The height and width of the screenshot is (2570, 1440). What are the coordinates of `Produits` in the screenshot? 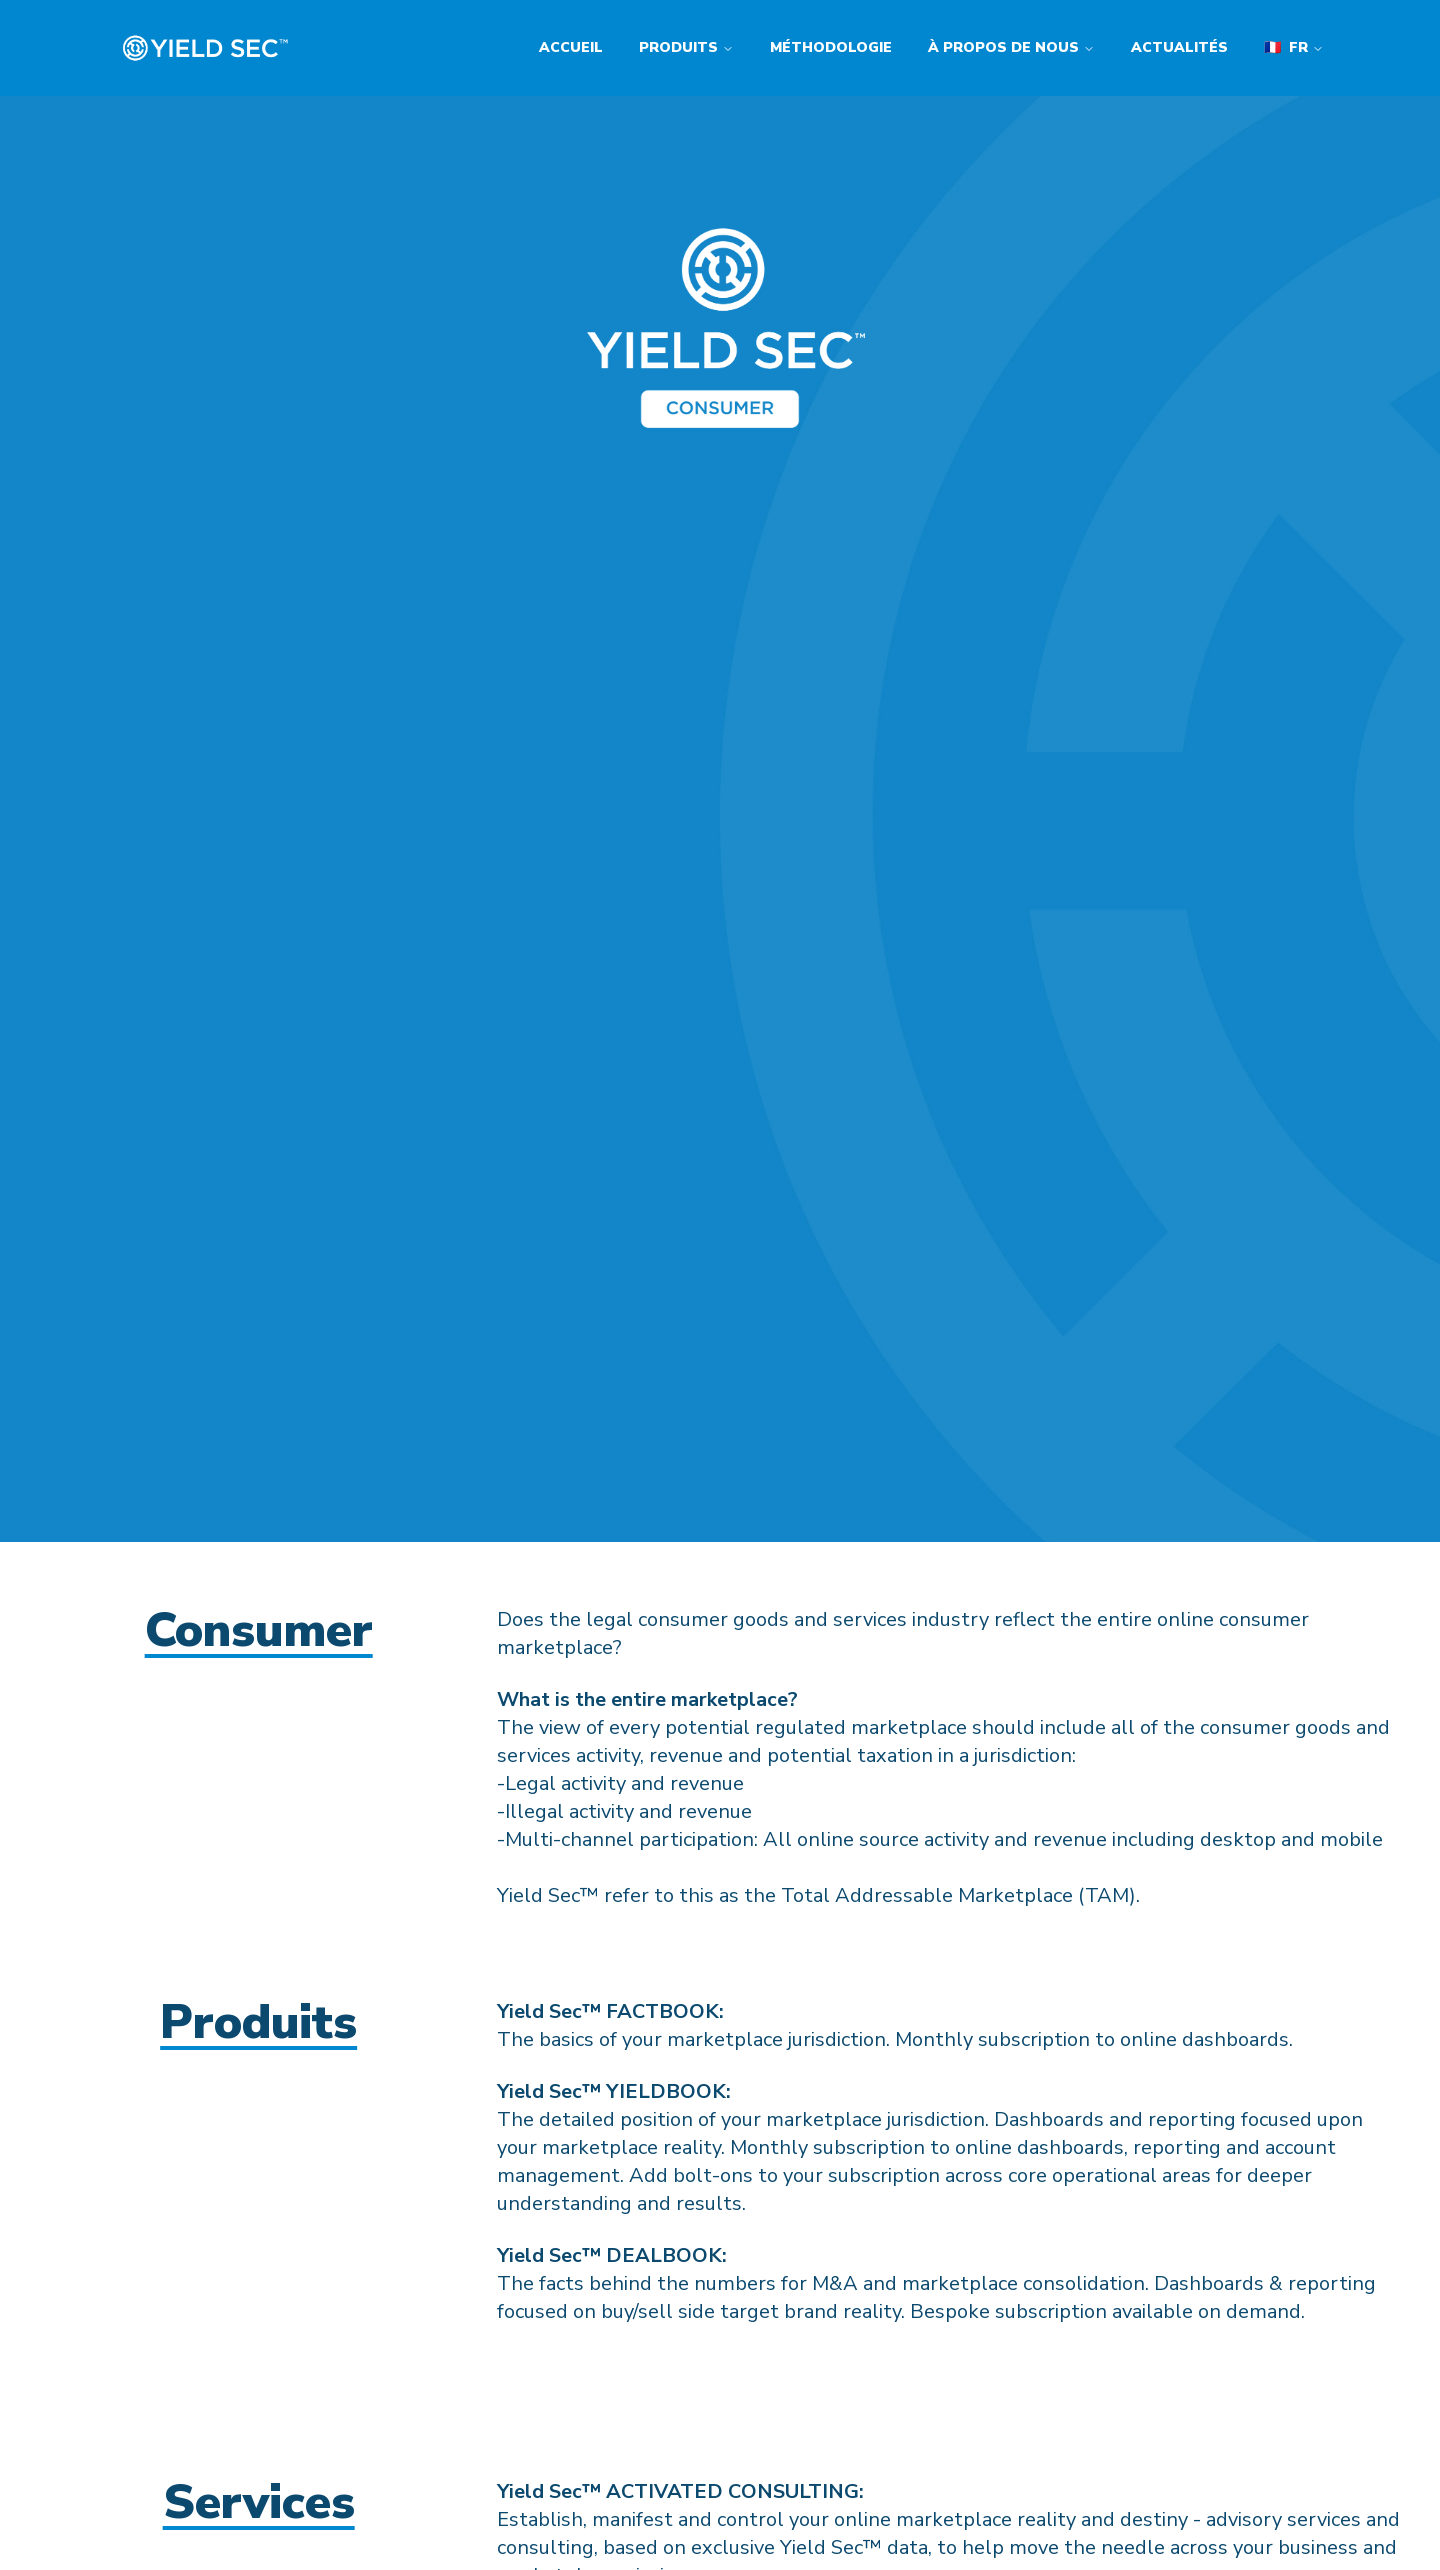 It's located at (686, 47).